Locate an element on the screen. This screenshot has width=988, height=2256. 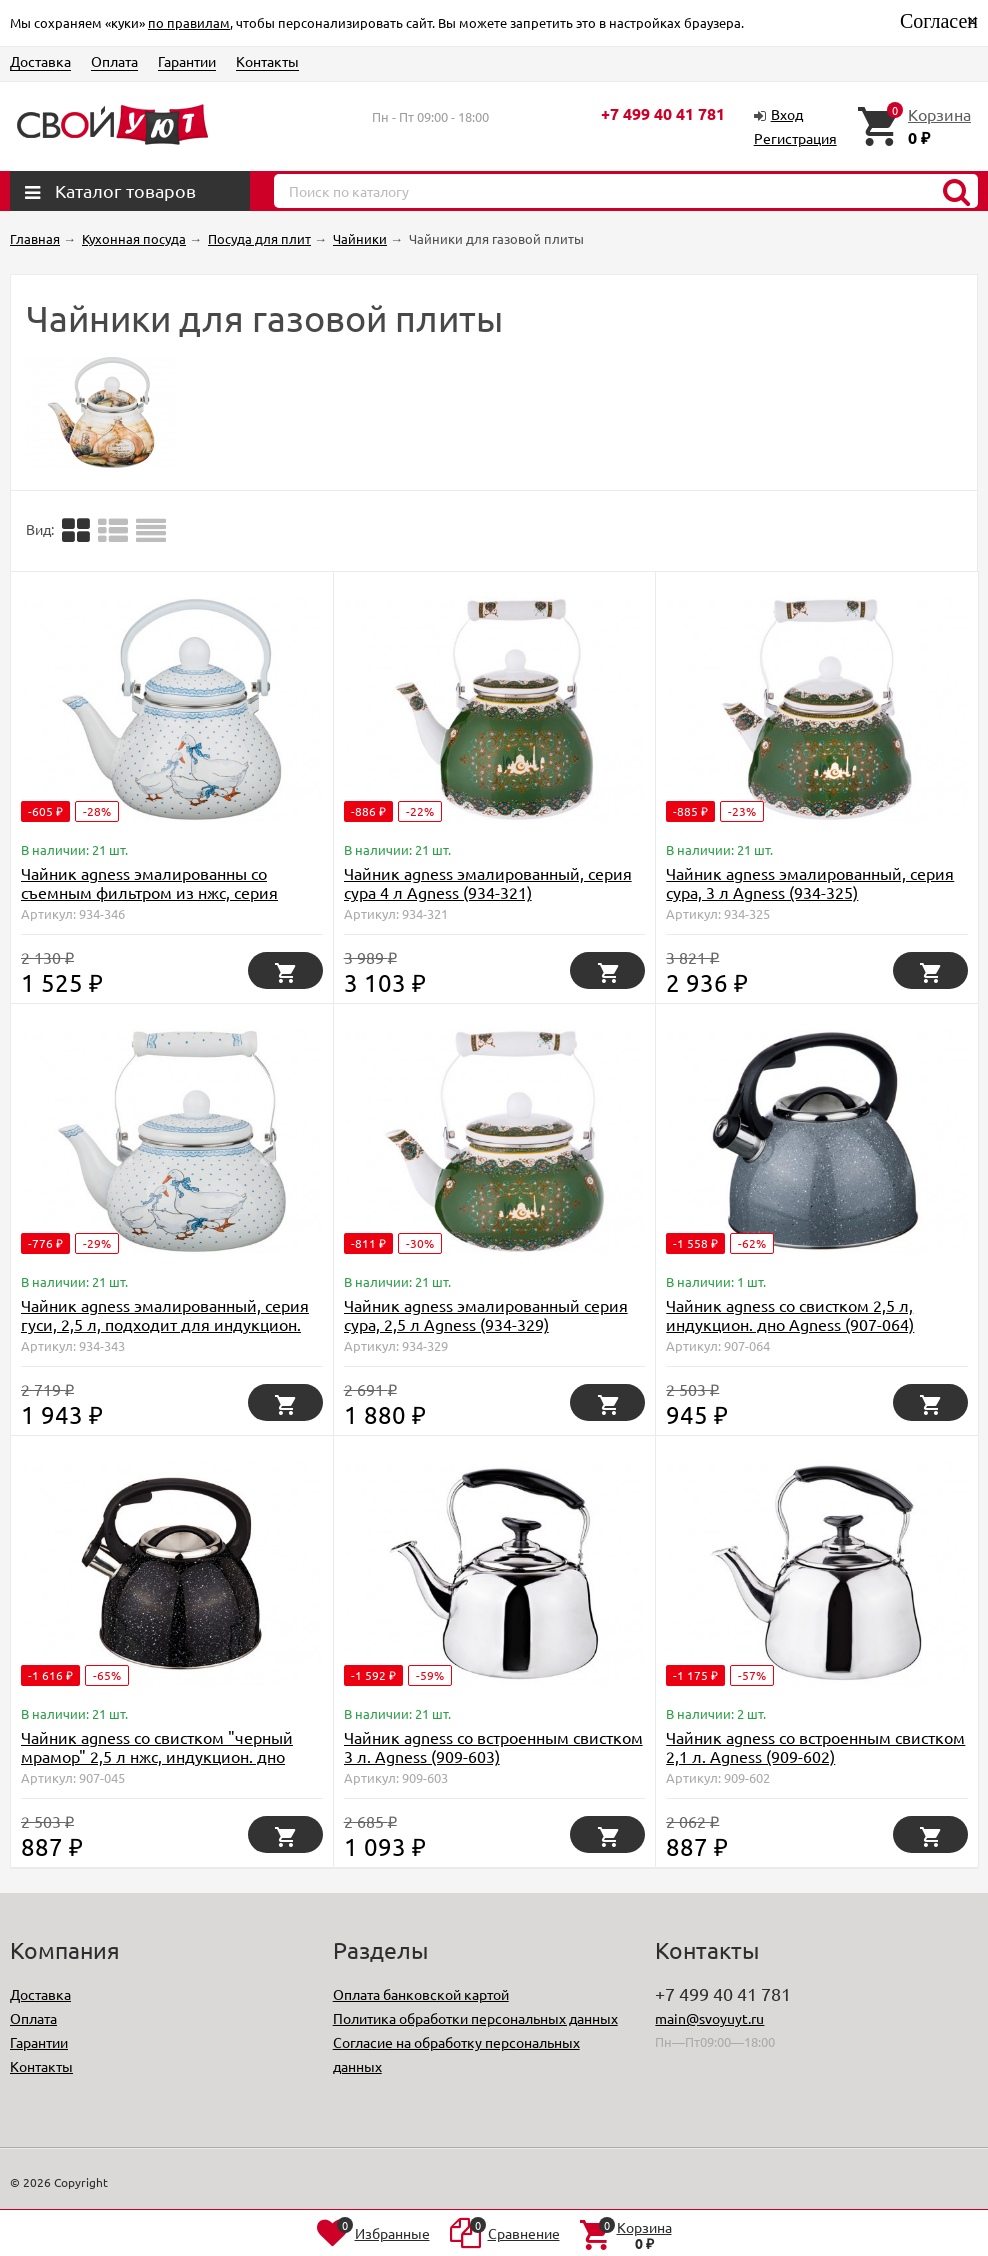
Доставка is located at coordinates (40, 61).